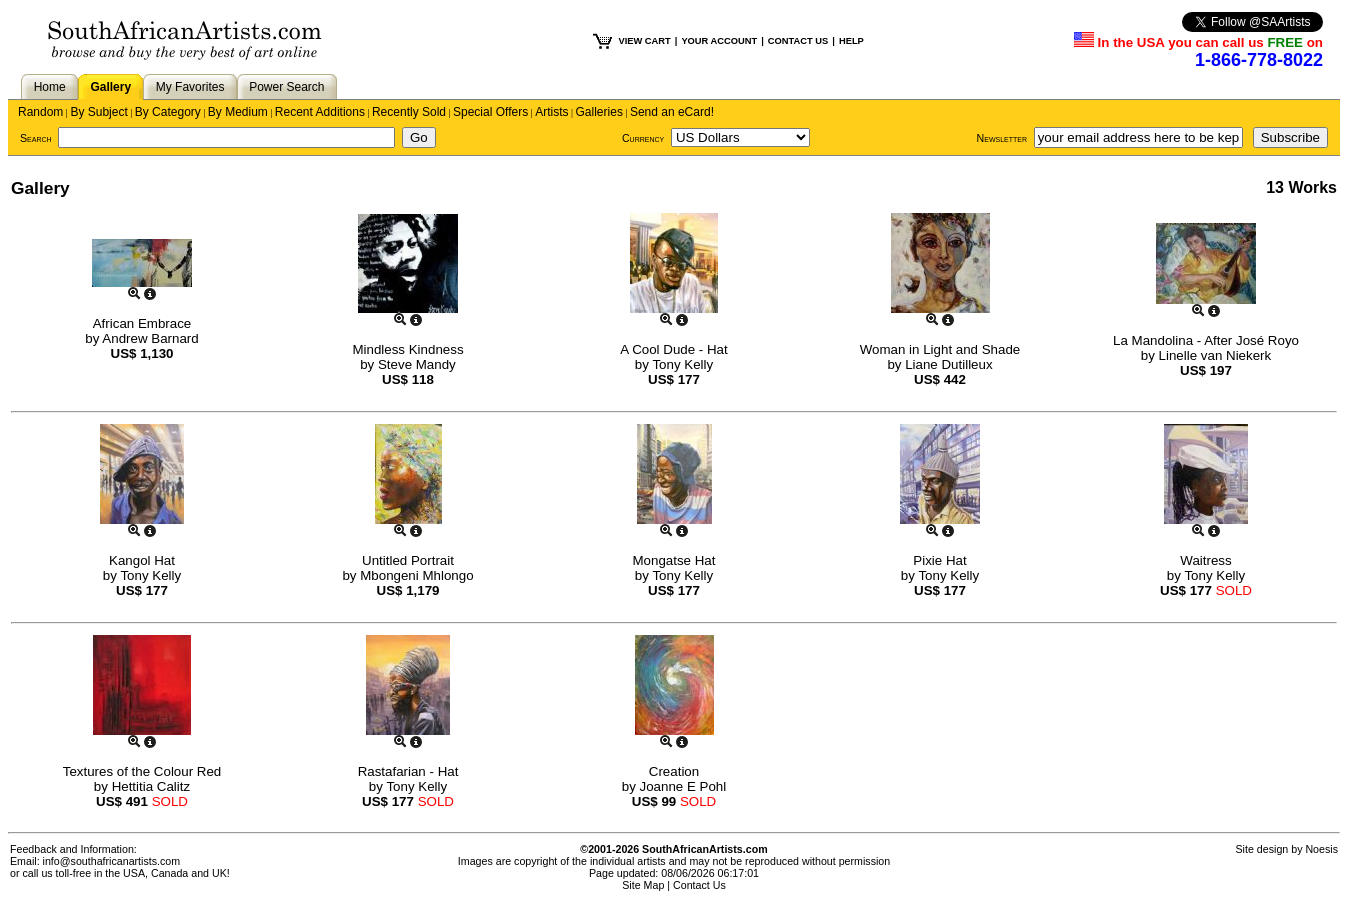  Describe the element at coordinates (417, 364) in the screenshot. I see `Steve Mandy` at that location.